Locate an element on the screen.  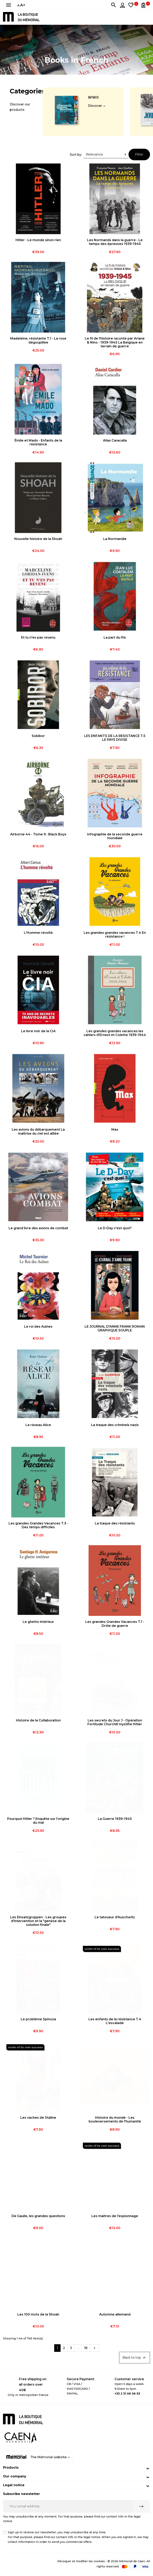
LE JOURNAL D'ANNE FRANK ROMAN GRAPHIQUE SOUPLE is located at coordinates (115, 1328).